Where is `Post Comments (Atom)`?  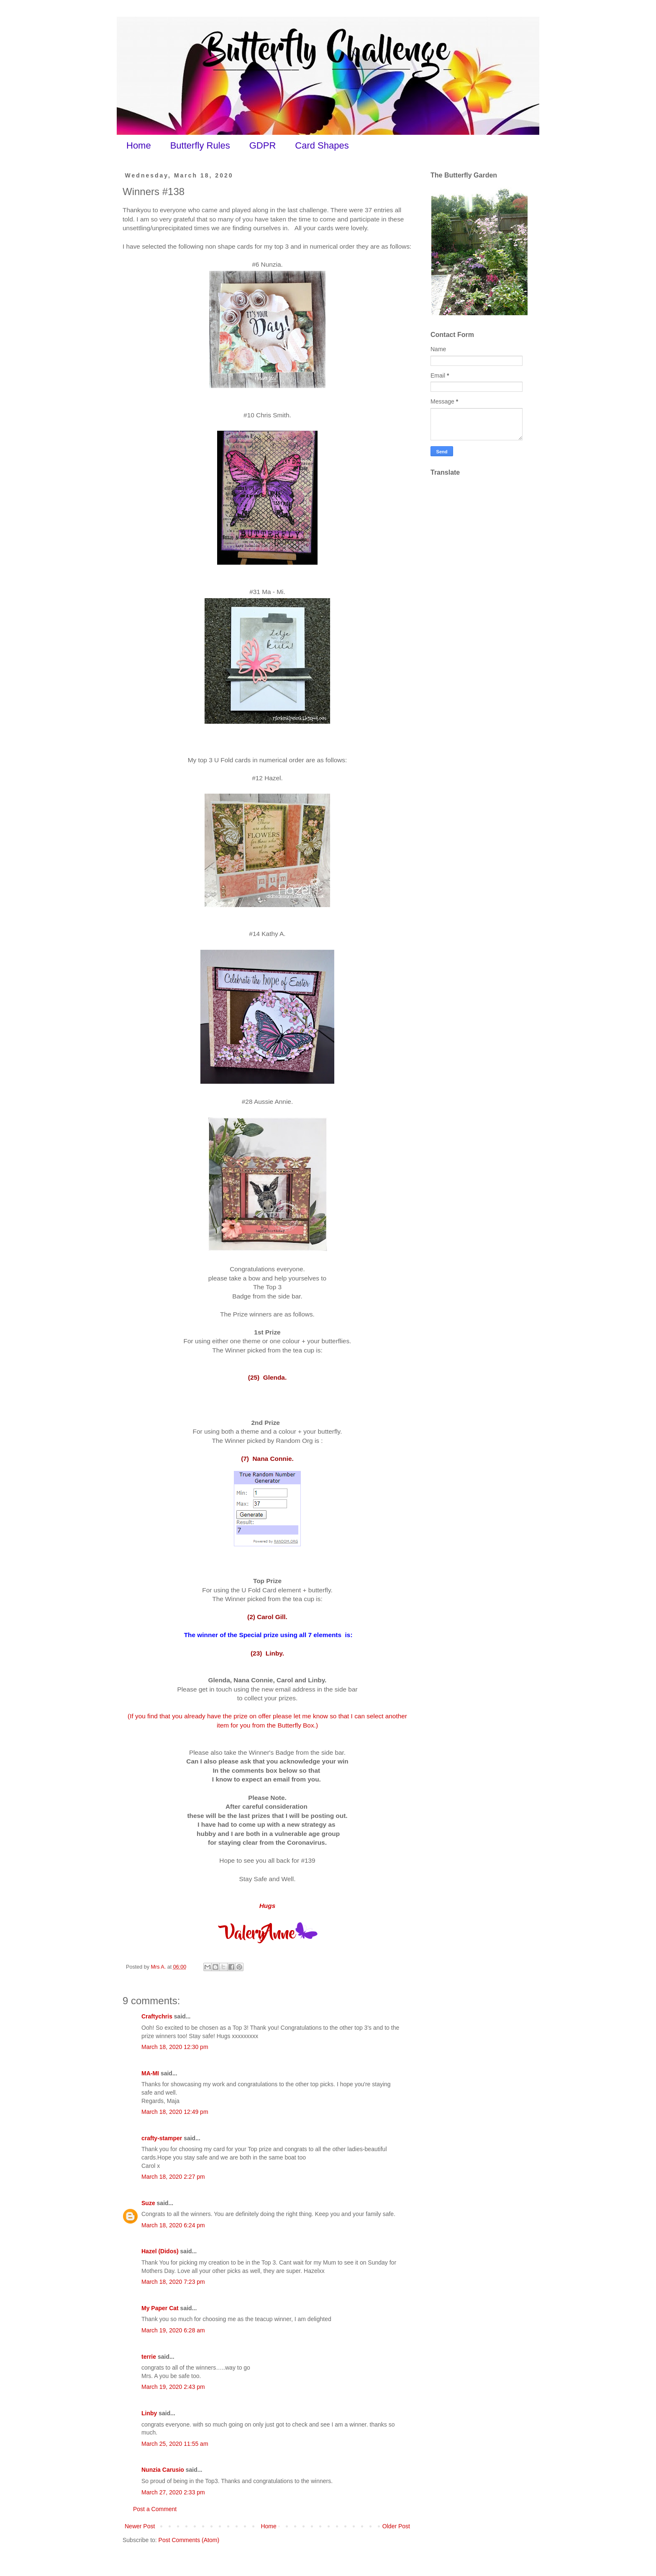
Post Comments (Atom) is located at coordinates (189, 2540).